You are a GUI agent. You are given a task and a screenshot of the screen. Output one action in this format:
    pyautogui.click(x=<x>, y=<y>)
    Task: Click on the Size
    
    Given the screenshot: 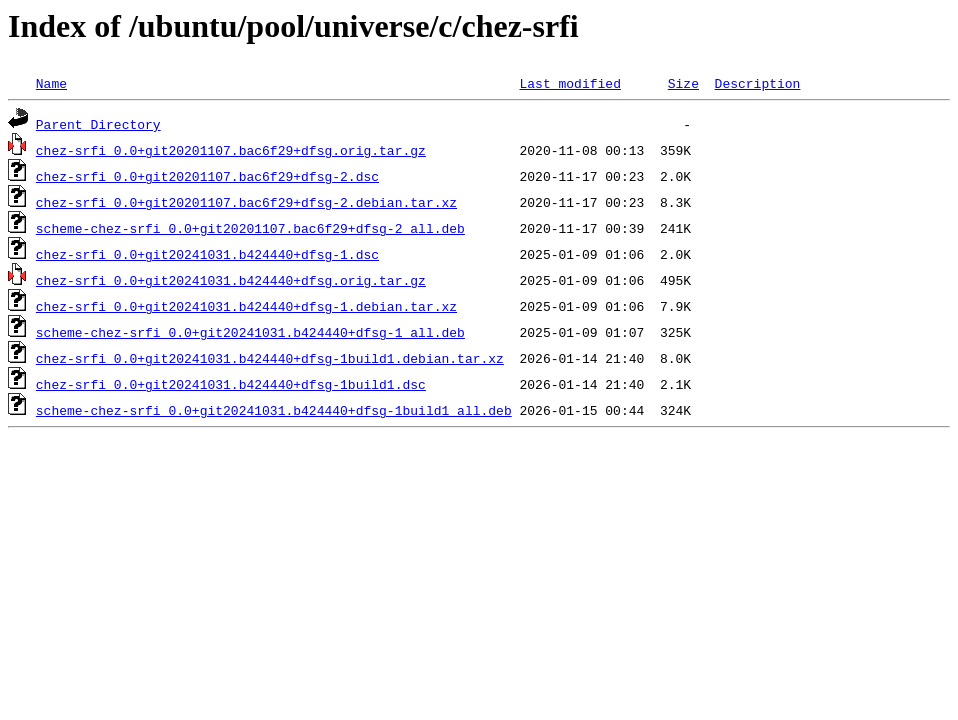 What is the action you would take?
    pyautogui.click(x=683, y=83)
    